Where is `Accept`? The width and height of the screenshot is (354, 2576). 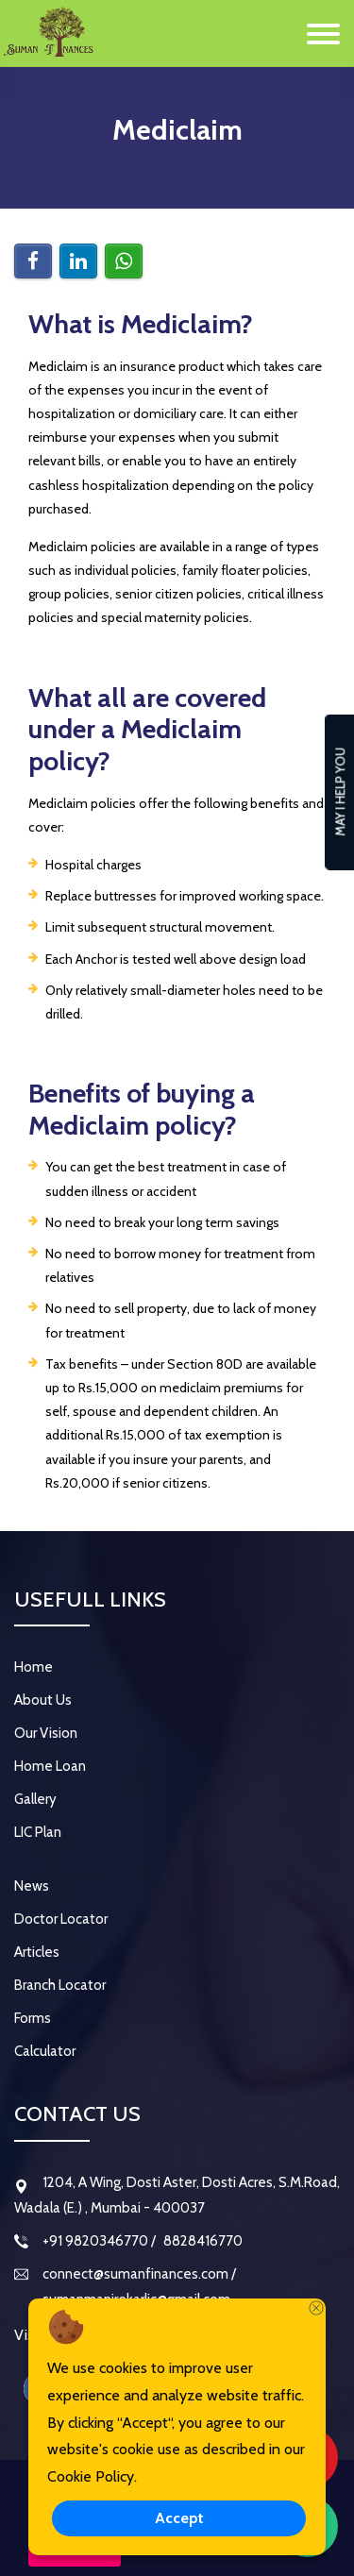 Accept is located at coordinates (179, 2518).